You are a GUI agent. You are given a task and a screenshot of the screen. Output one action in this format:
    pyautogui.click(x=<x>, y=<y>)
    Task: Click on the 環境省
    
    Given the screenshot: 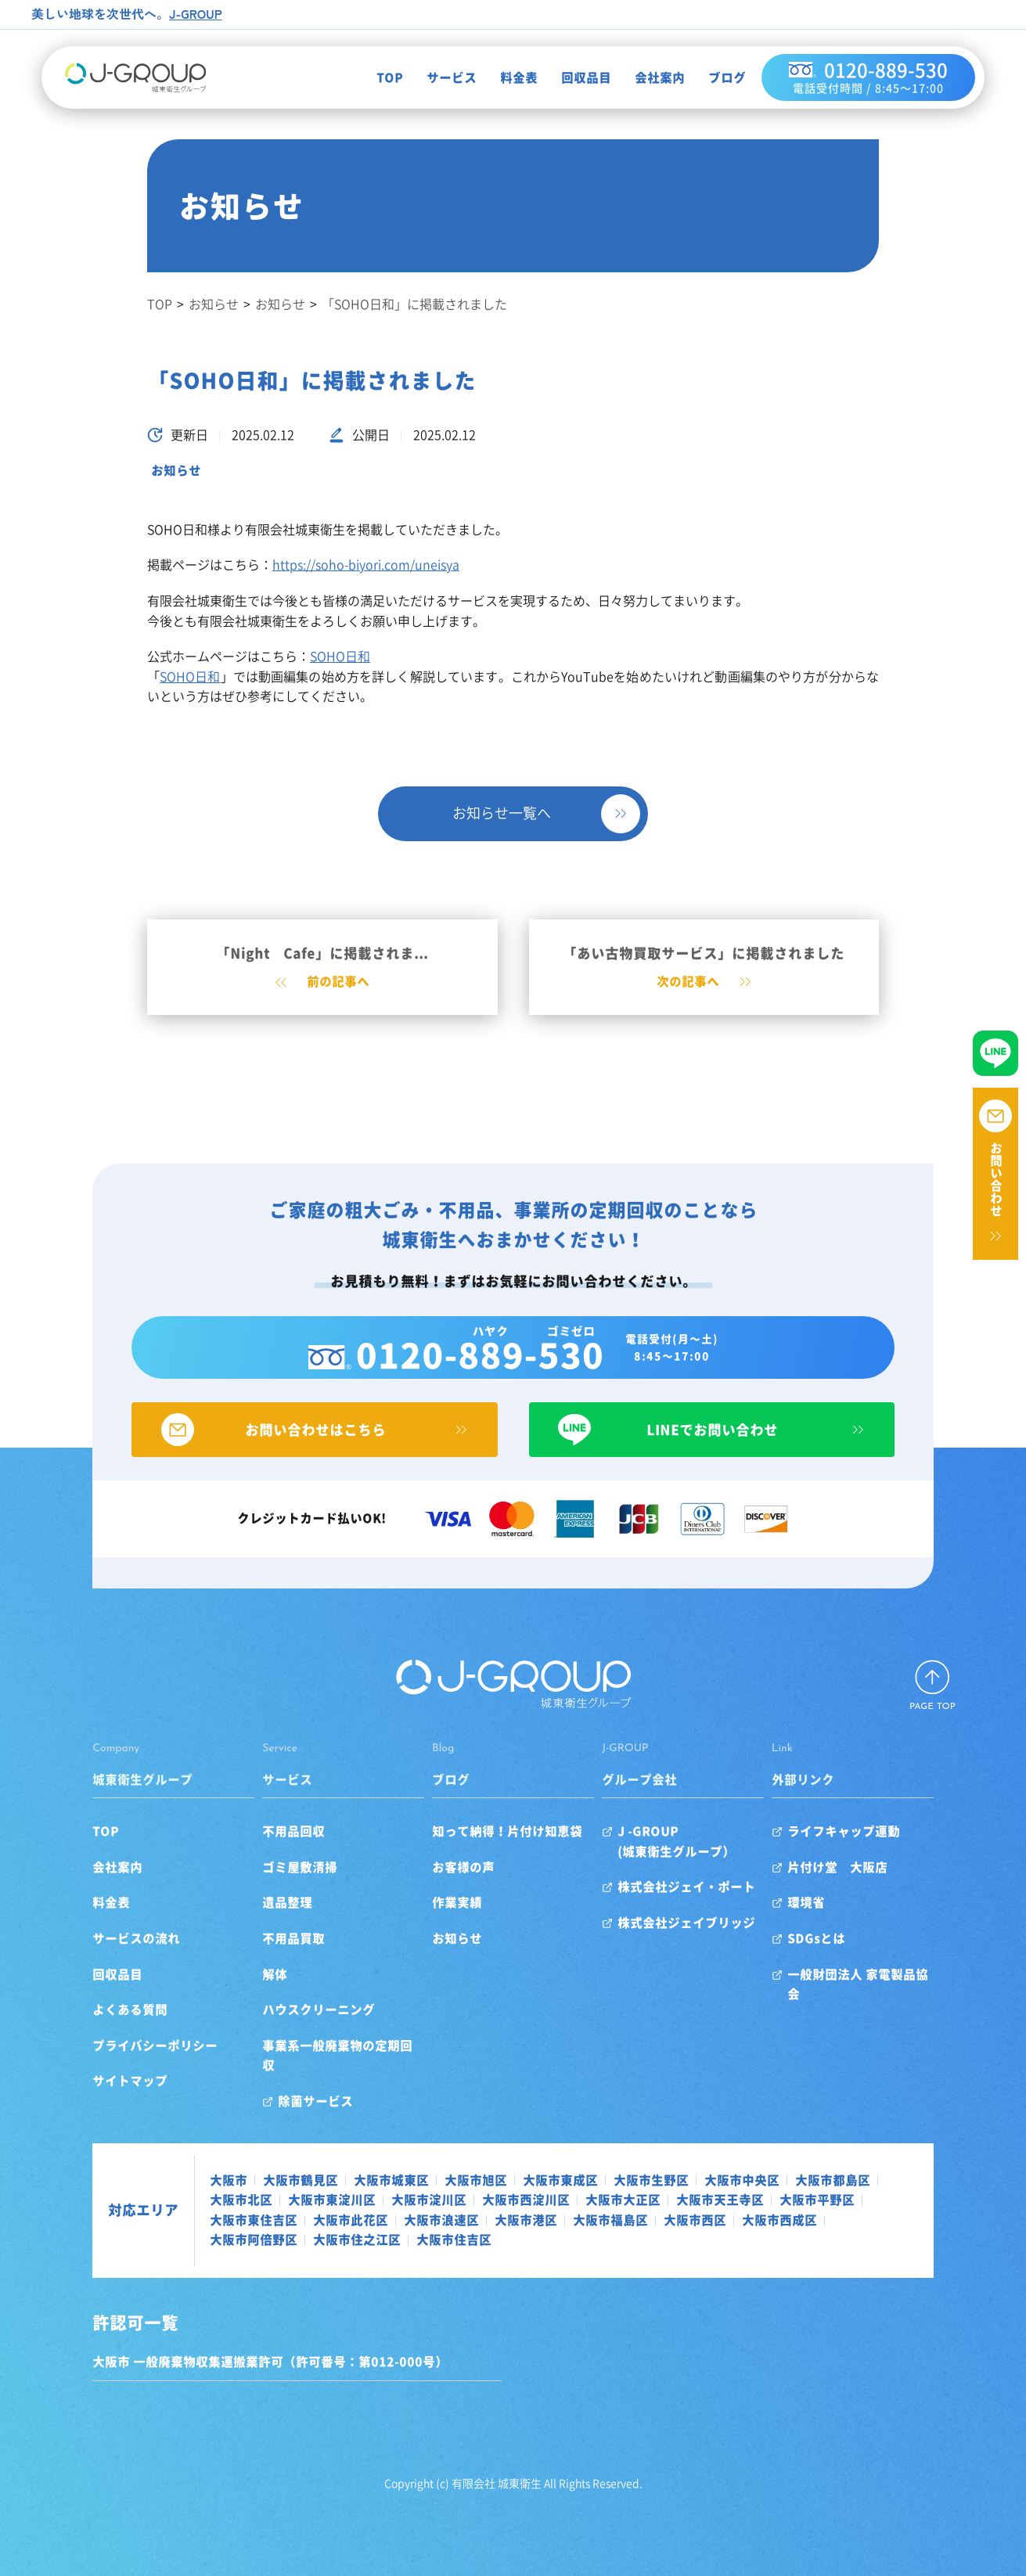 What is the action you would take?
    pyautogui.click(x=822, y=1912)
    